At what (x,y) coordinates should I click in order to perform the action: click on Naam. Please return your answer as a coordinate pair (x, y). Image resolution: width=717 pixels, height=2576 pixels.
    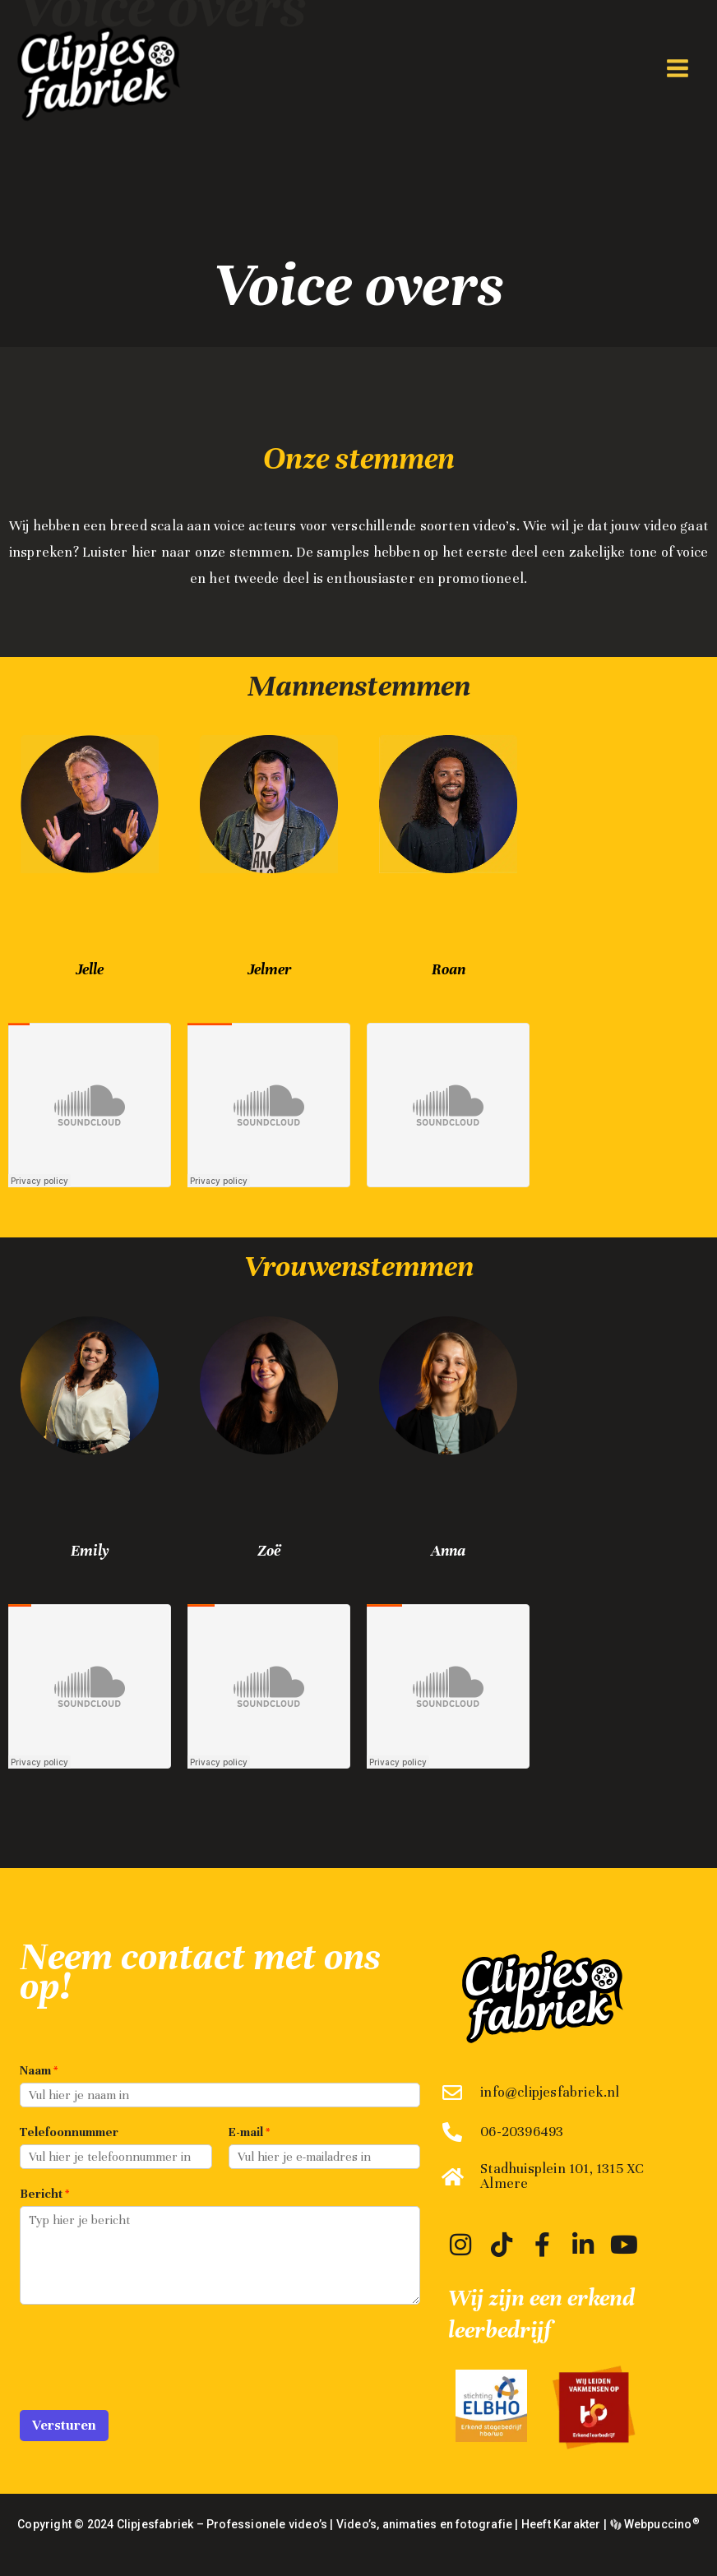
    Looking at the image, I should click on (39, 2070).